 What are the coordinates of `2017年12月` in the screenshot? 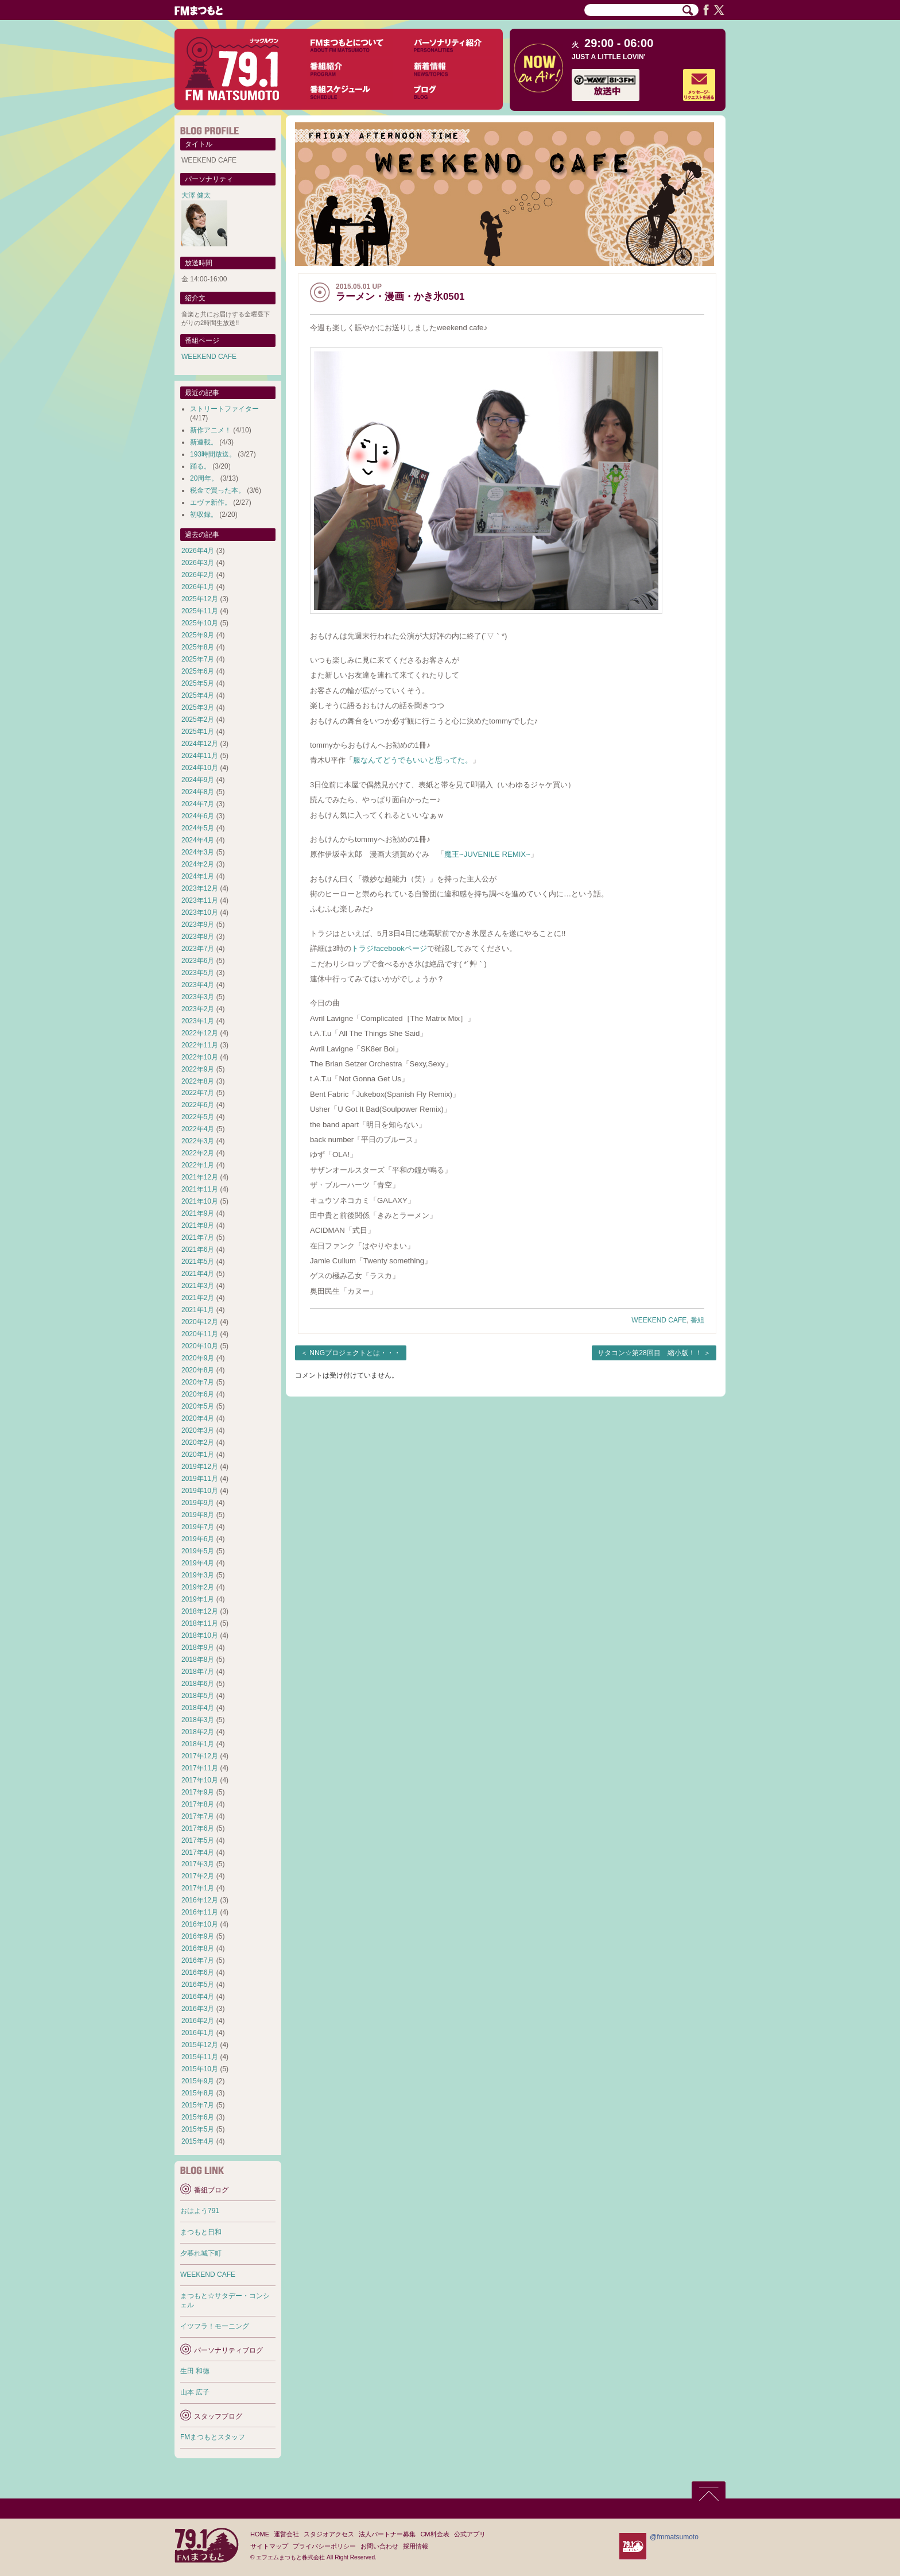 It's located at (199, 1756).